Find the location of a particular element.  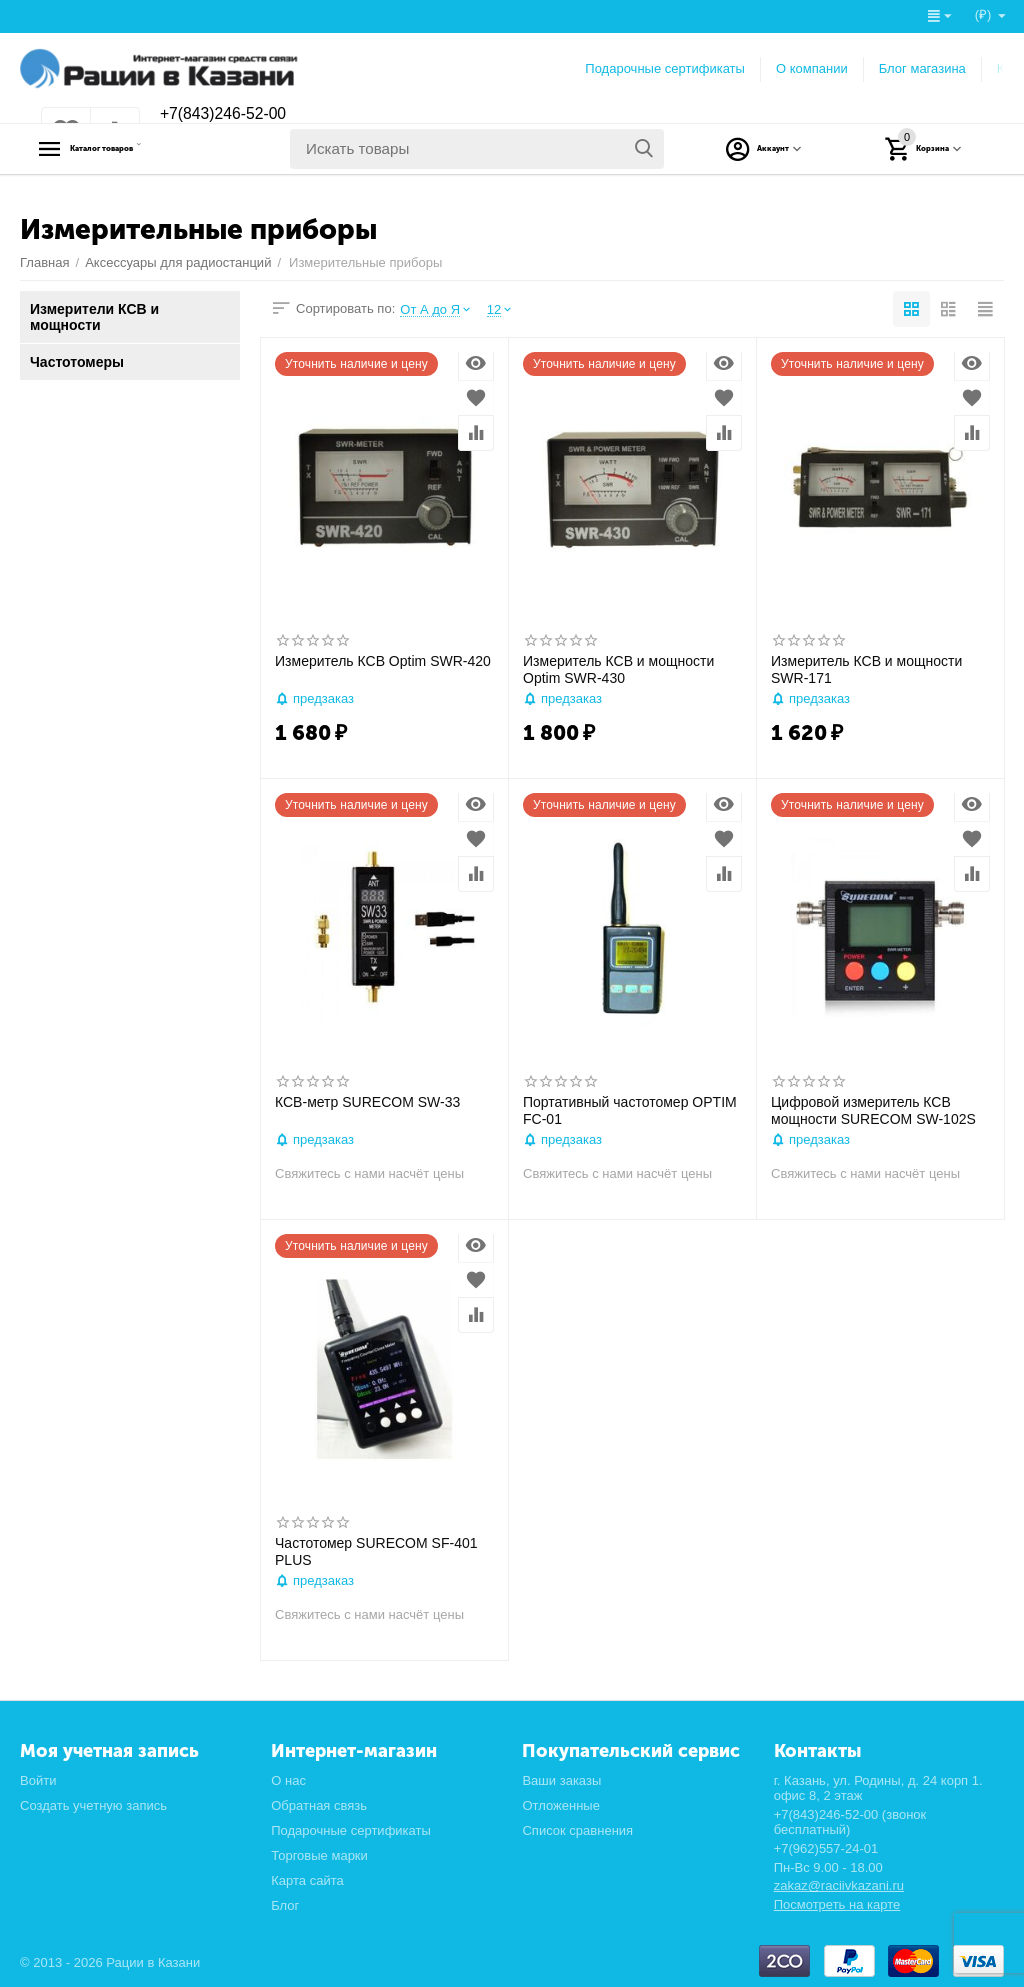

Частотомер SURECOM SF-401 PLUS is located at coordinates (376, 1551).